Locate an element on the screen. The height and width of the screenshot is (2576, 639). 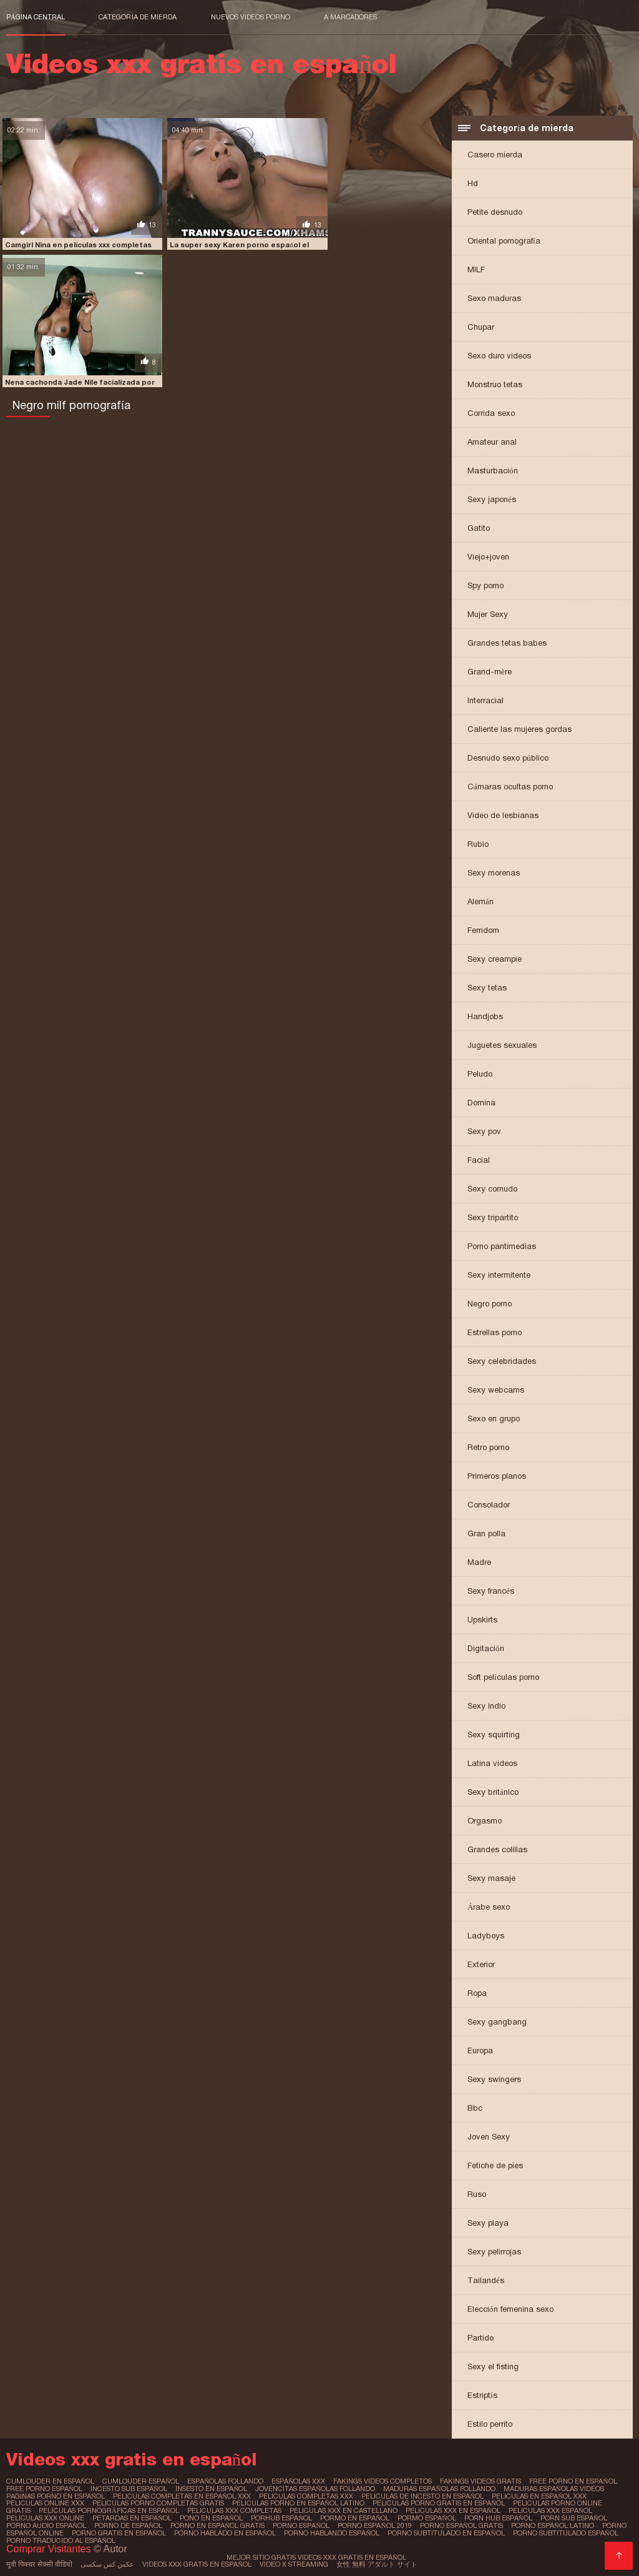
peliculas xxx en castellano is located at coordinates (308, 2508).